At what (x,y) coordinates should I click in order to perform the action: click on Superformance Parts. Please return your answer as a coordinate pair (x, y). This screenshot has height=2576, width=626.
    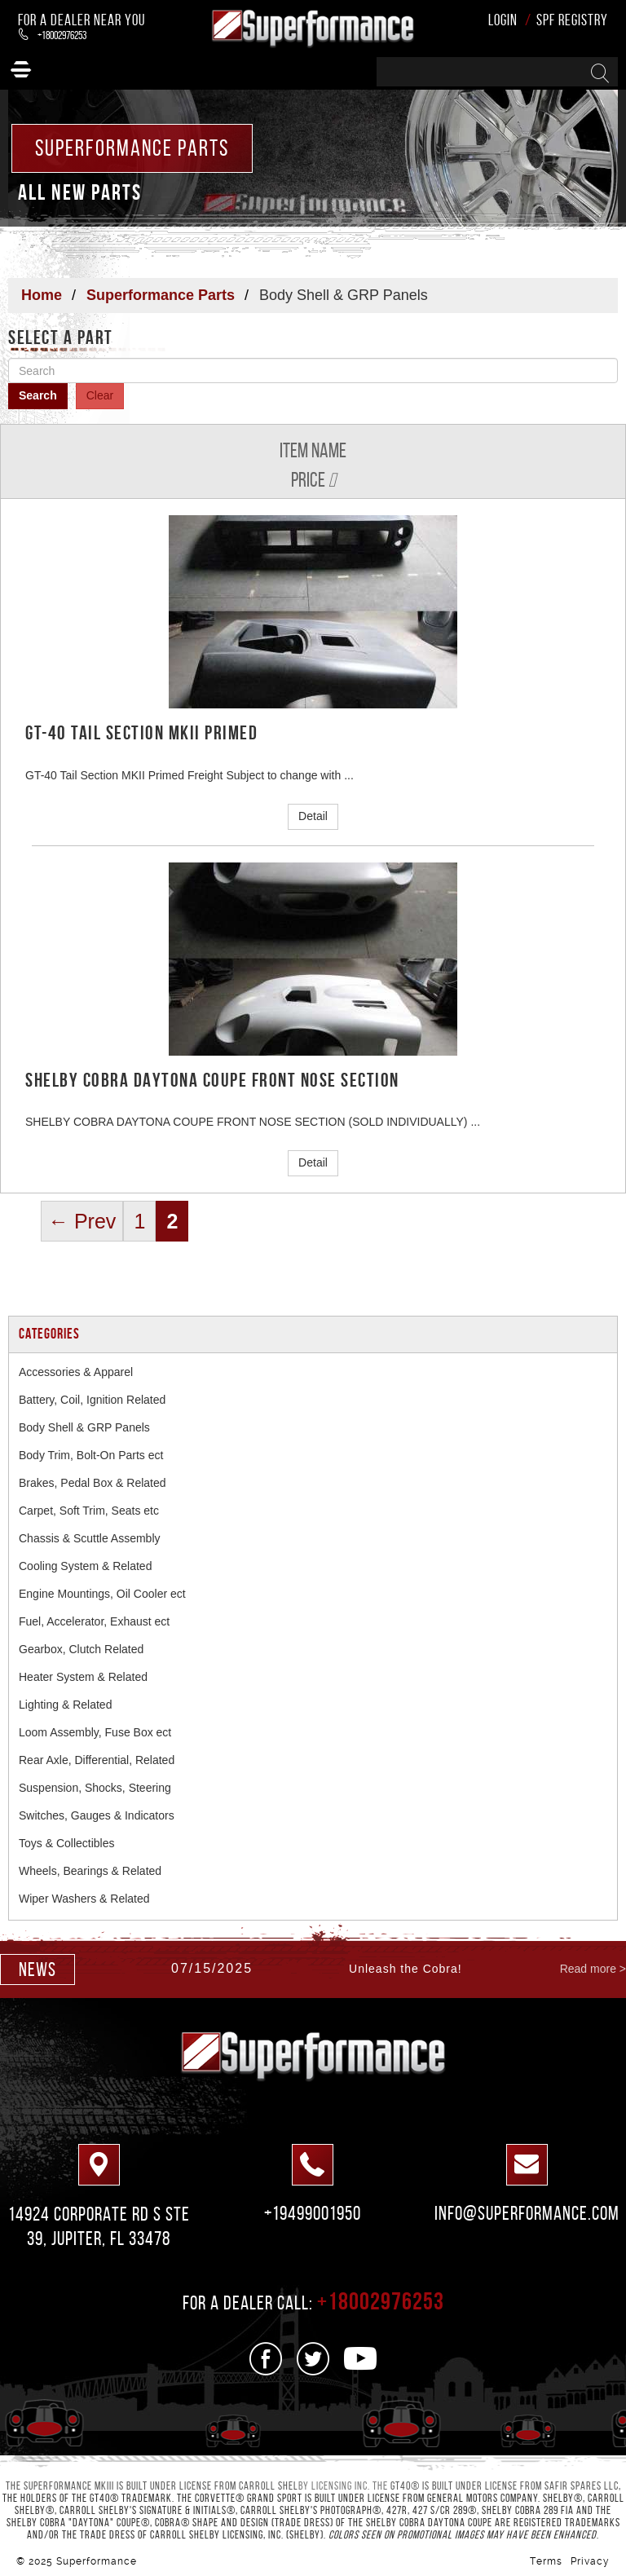
    Looking at the image, I should click on (160, 295).